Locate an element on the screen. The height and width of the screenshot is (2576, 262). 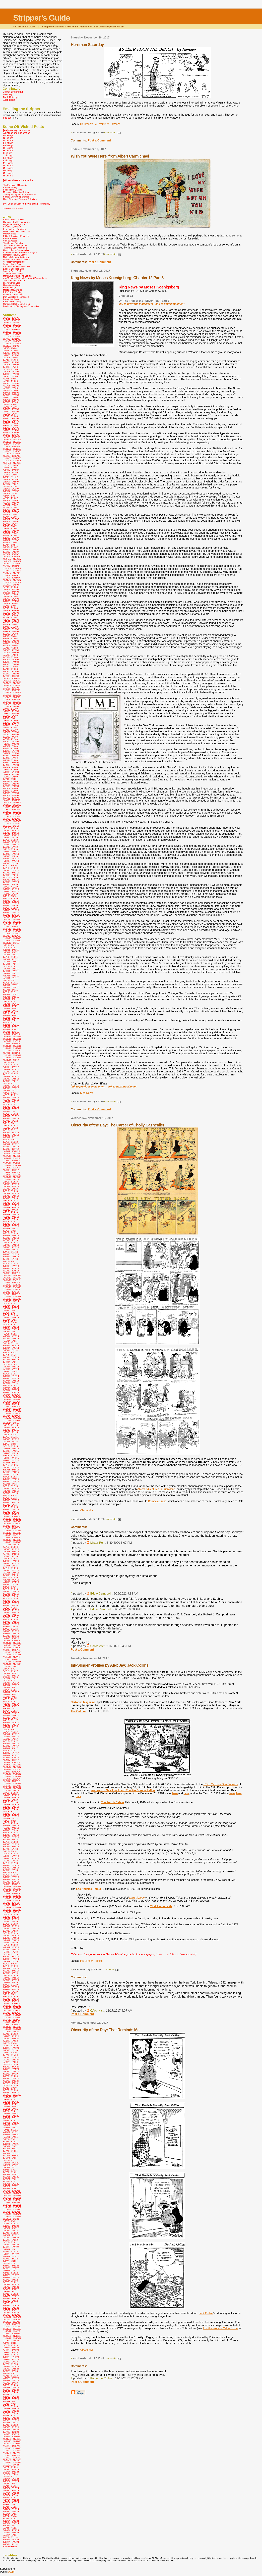
7/17/11 - 7/24/11 is located at coordinates (11, 1006).